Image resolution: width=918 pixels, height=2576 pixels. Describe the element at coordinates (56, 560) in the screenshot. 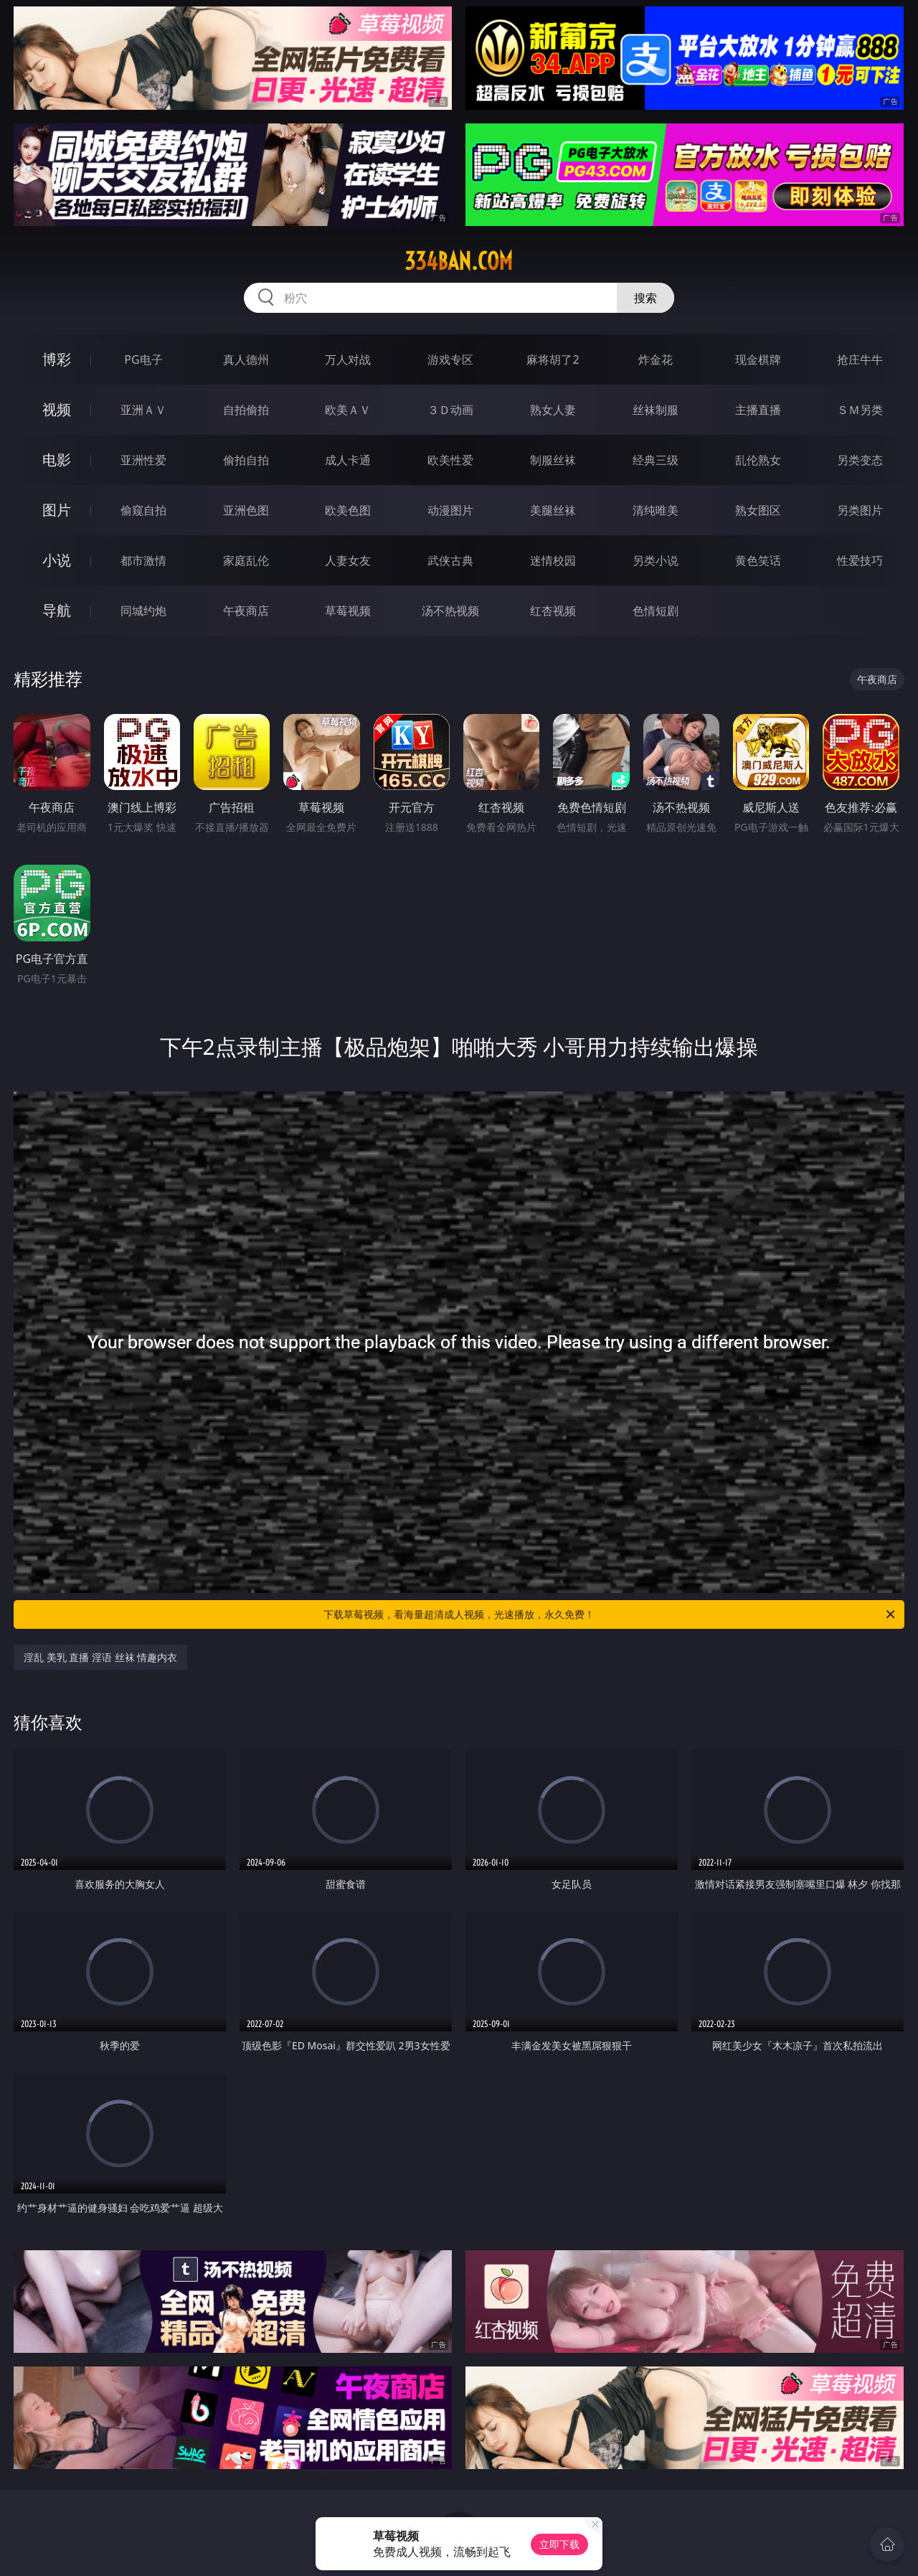

I see `小说` at that location.